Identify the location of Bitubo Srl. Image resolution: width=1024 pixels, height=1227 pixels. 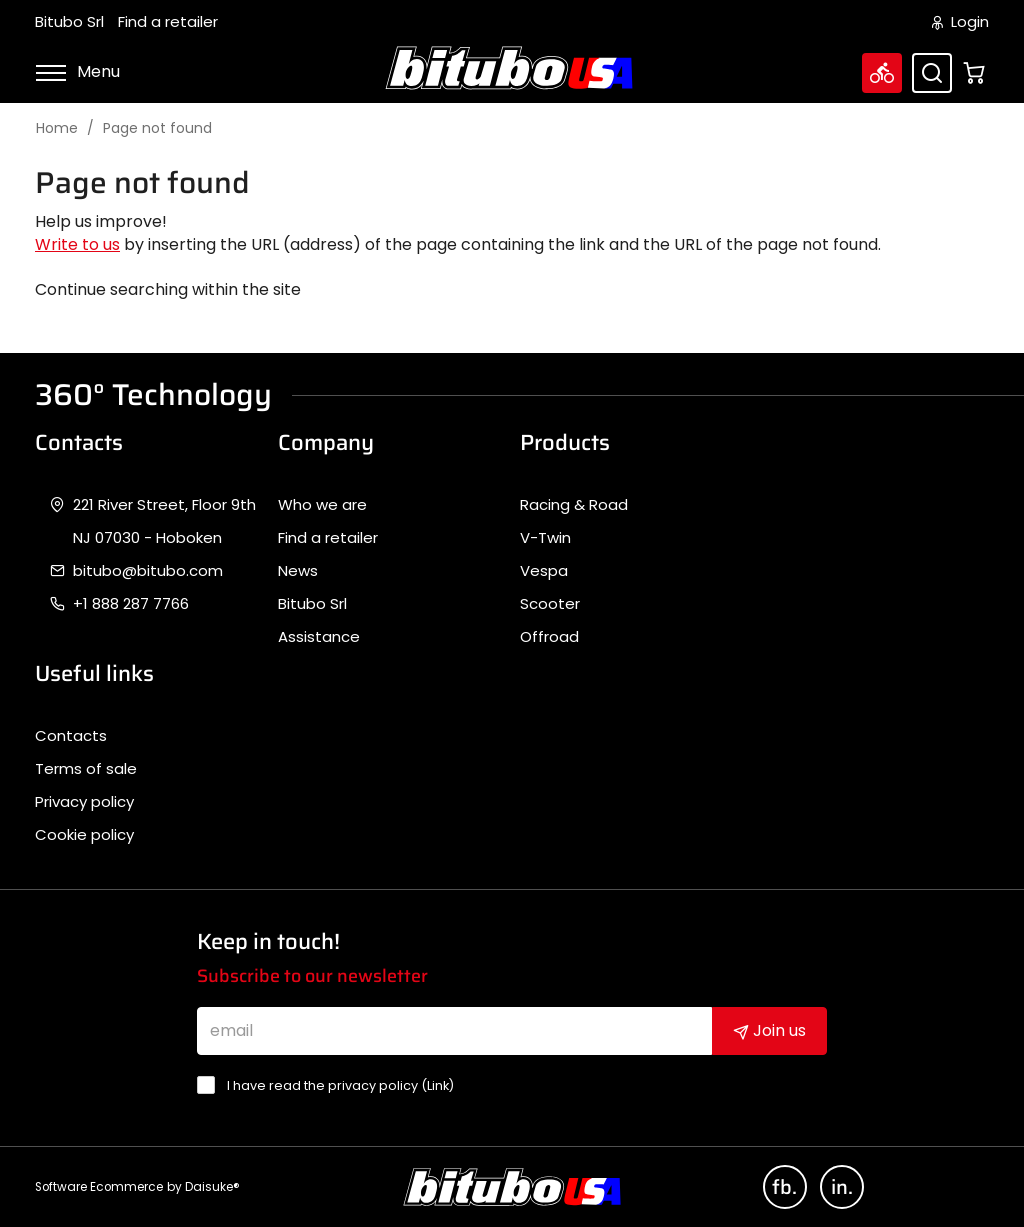
(69, 22).